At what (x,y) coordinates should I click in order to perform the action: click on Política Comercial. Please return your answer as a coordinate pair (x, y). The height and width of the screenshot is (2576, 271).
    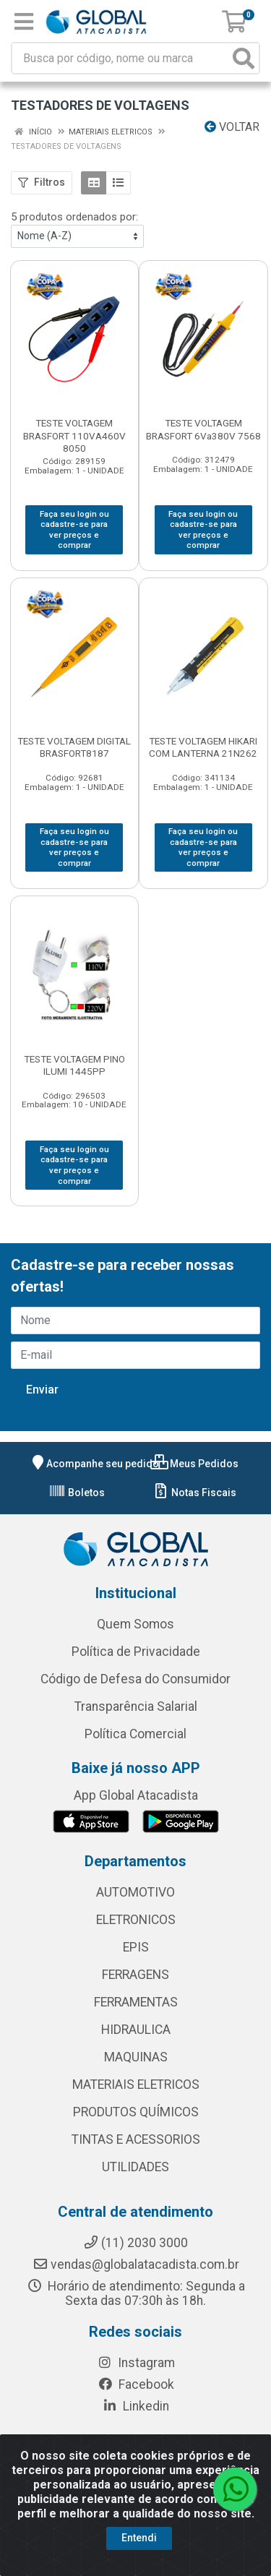
    Looking at the image, I should click on (135, 1734).